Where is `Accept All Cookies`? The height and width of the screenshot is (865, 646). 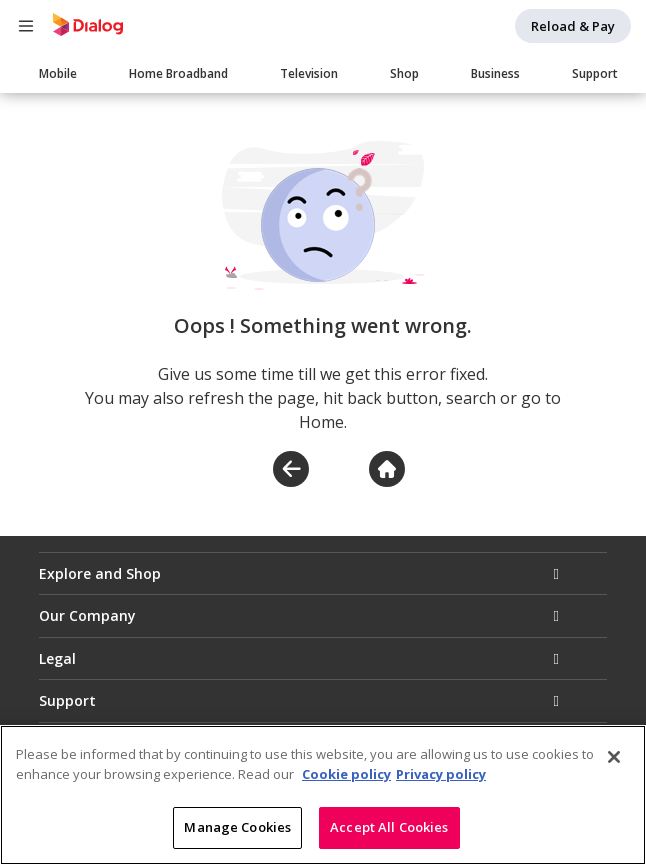
Accept All Cookies is located at coordinates (389, 828).